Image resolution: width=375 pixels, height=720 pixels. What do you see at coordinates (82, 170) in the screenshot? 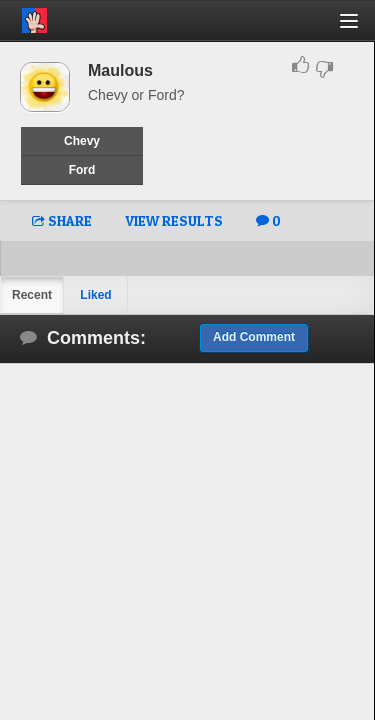
I see `Ford` at bounding box center [82, 170].